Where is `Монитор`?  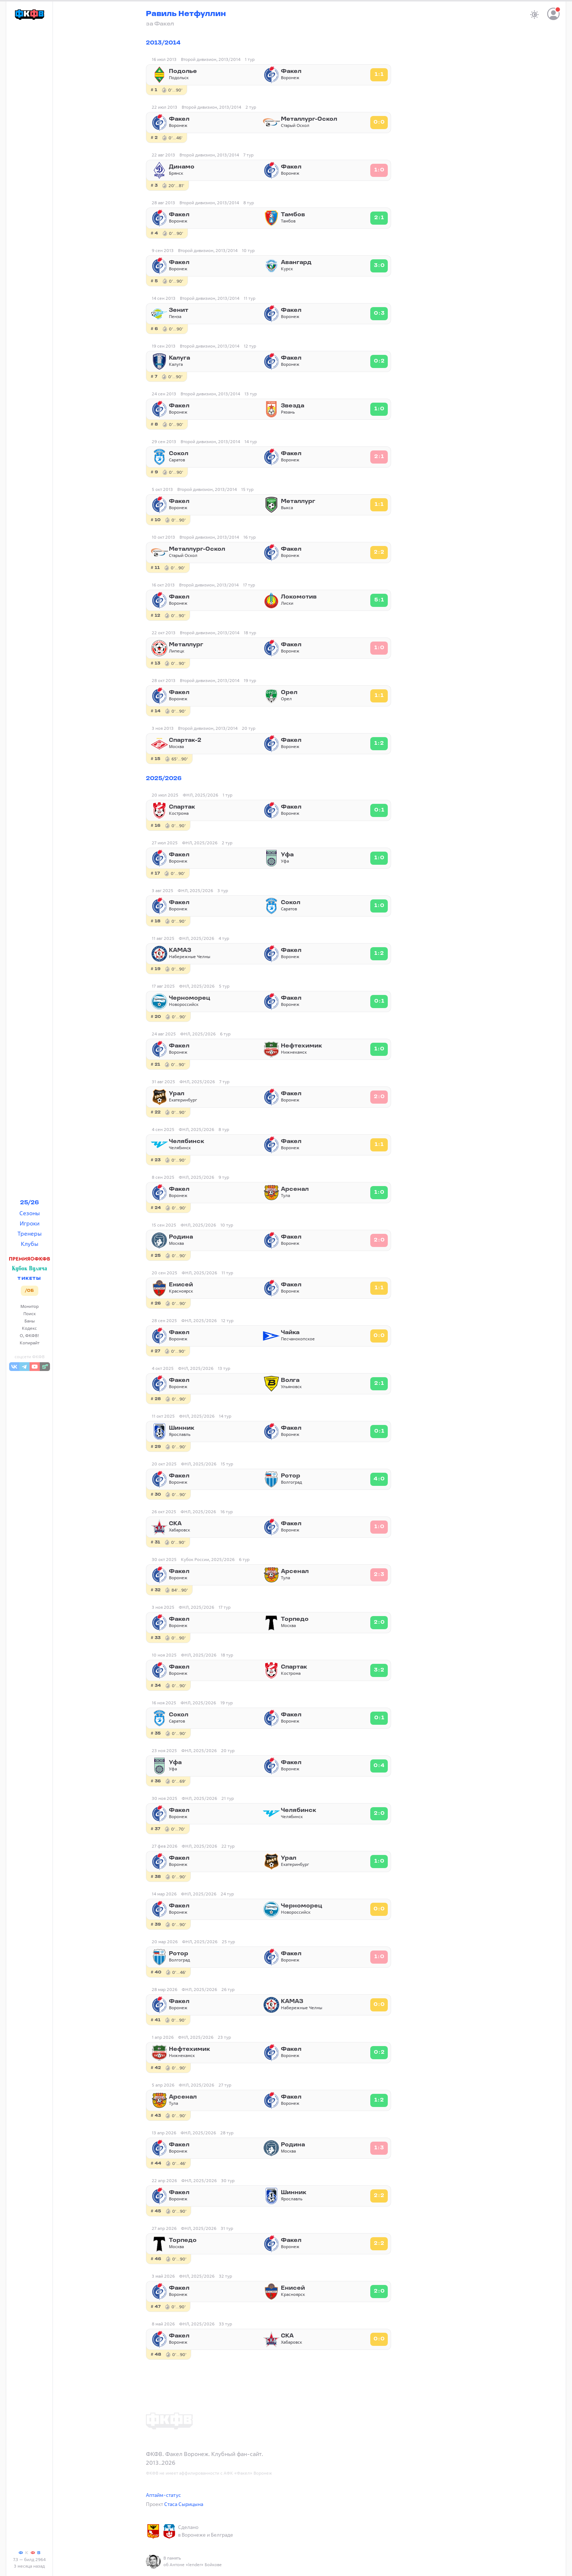
Монитор is located at coordinates (29, 1306).